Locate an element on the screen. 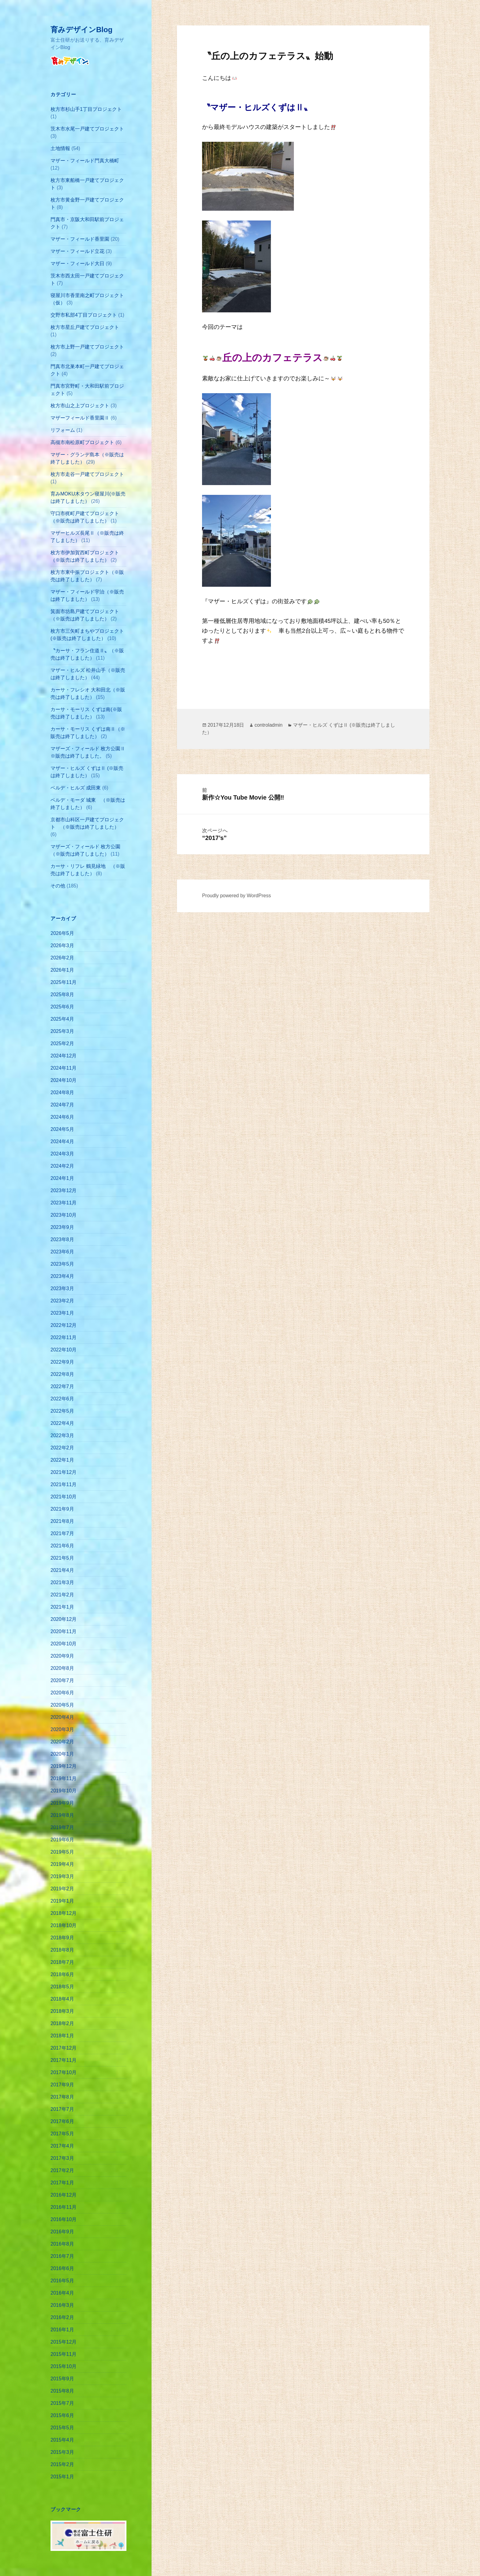 The height and width of the screenshot is (2576, 480). 2024年6月 is located at coordinates (62, 1117).